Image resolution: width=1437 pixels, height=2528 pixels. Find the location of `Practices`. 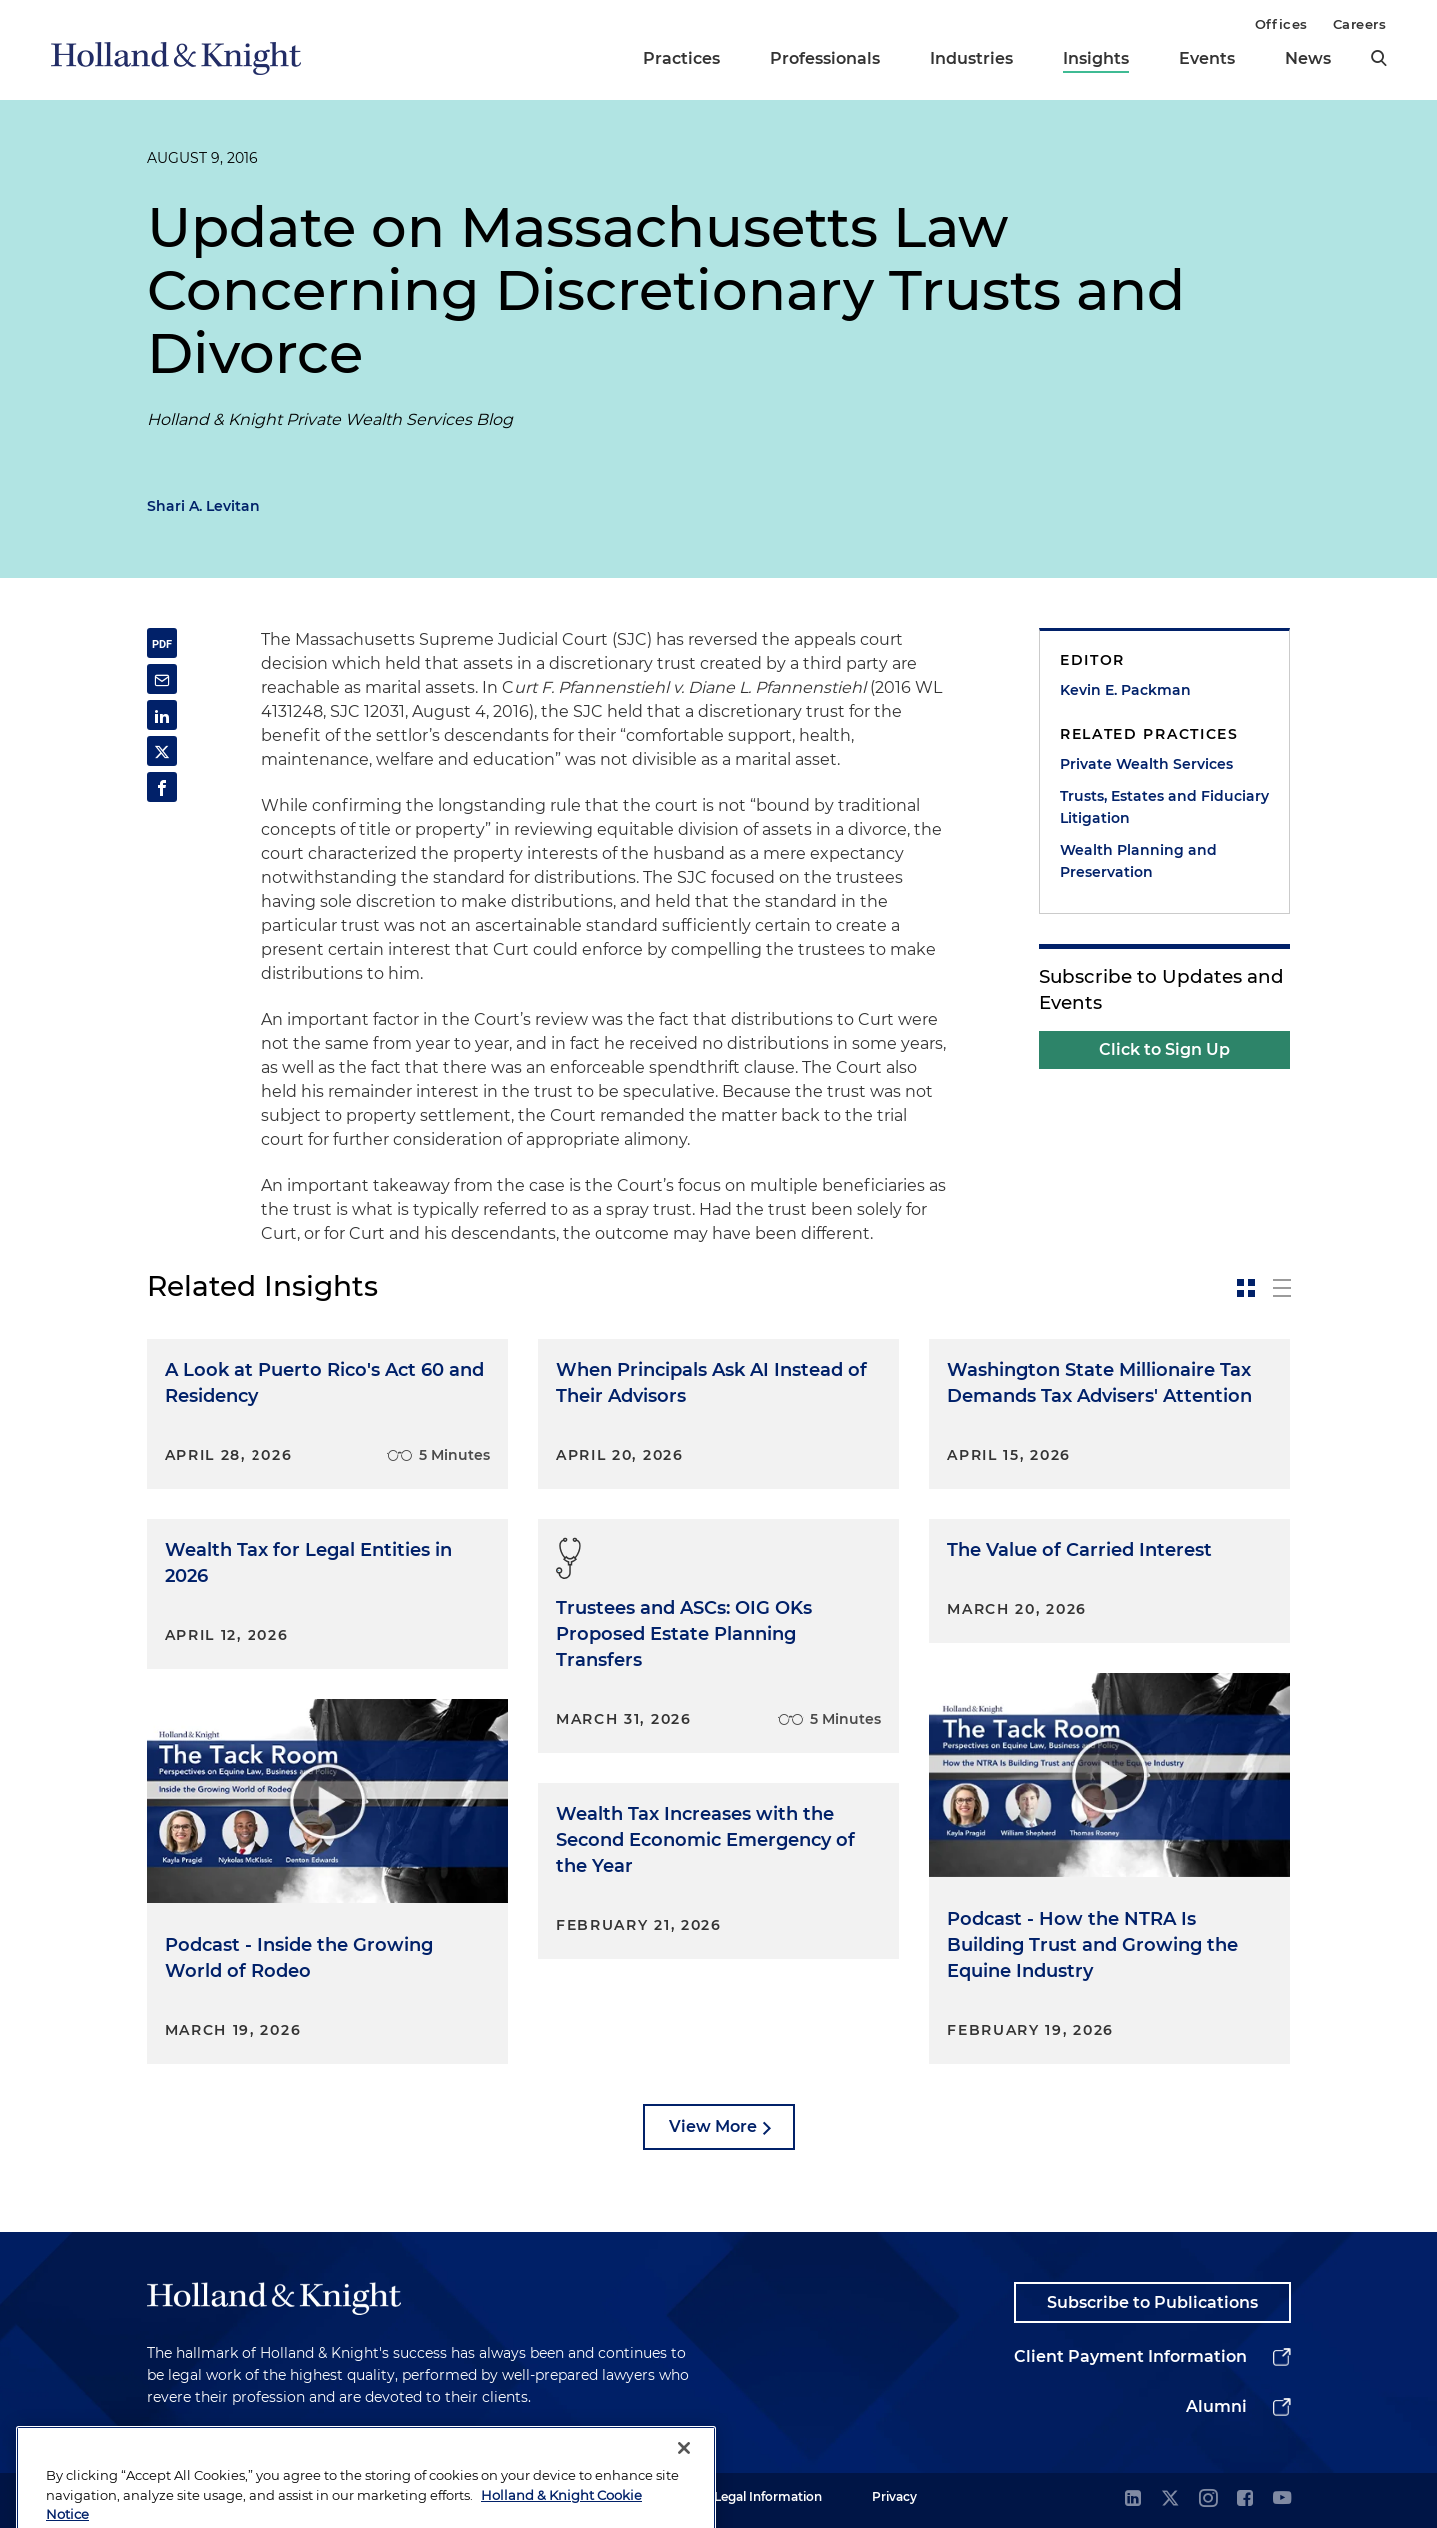

Practices is located at coordinates (681, 58).